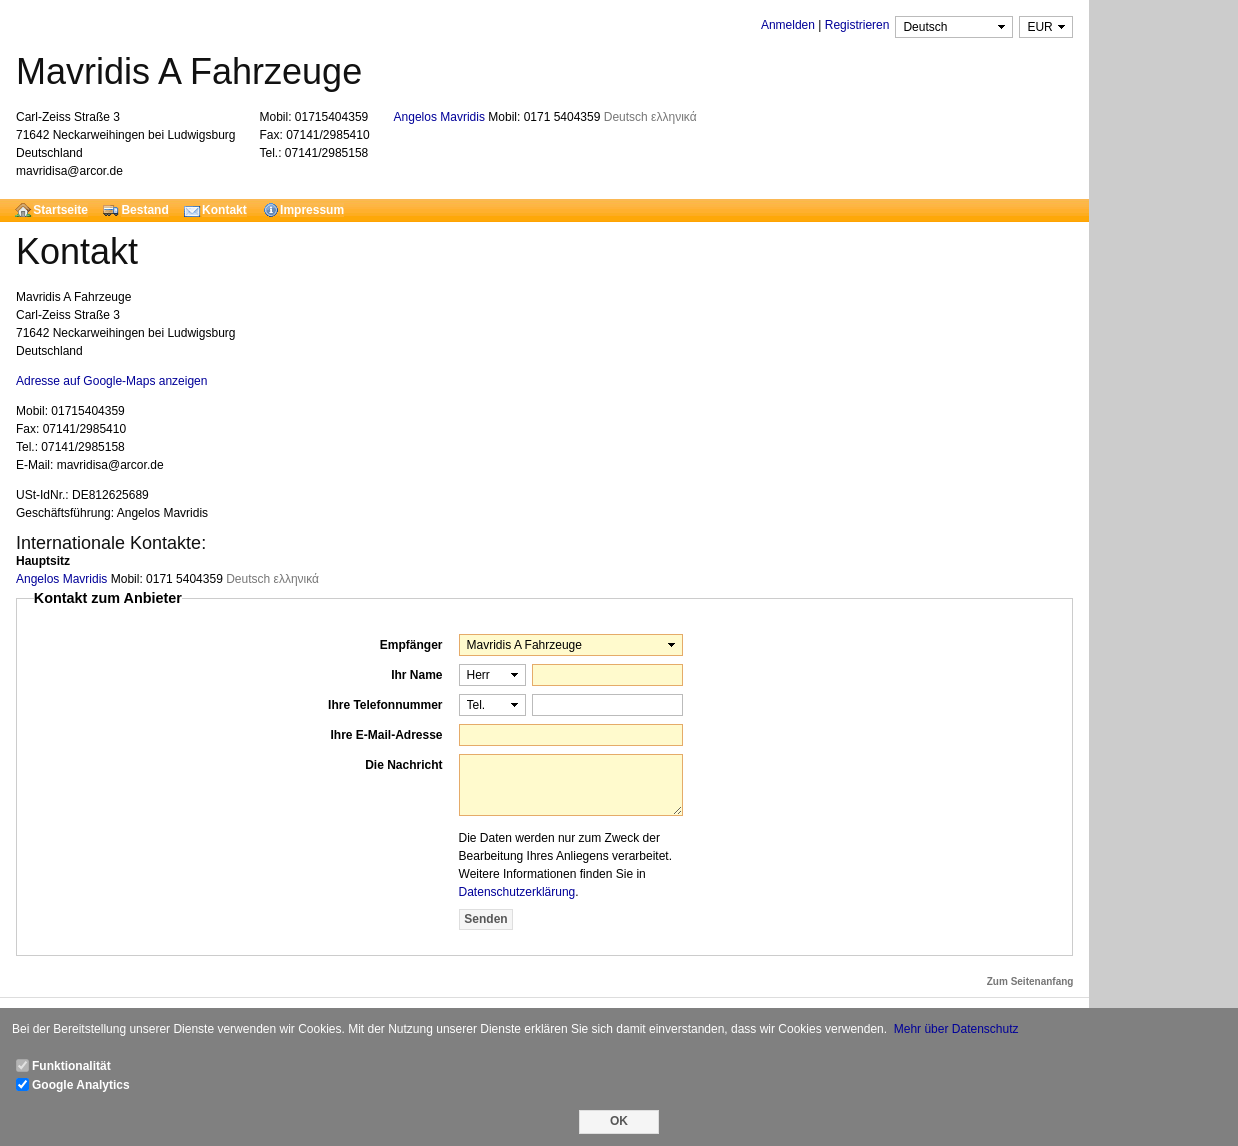 This screenshot has width=1238, height=1146. I want to click on Ihr Name, so click(416, 675).